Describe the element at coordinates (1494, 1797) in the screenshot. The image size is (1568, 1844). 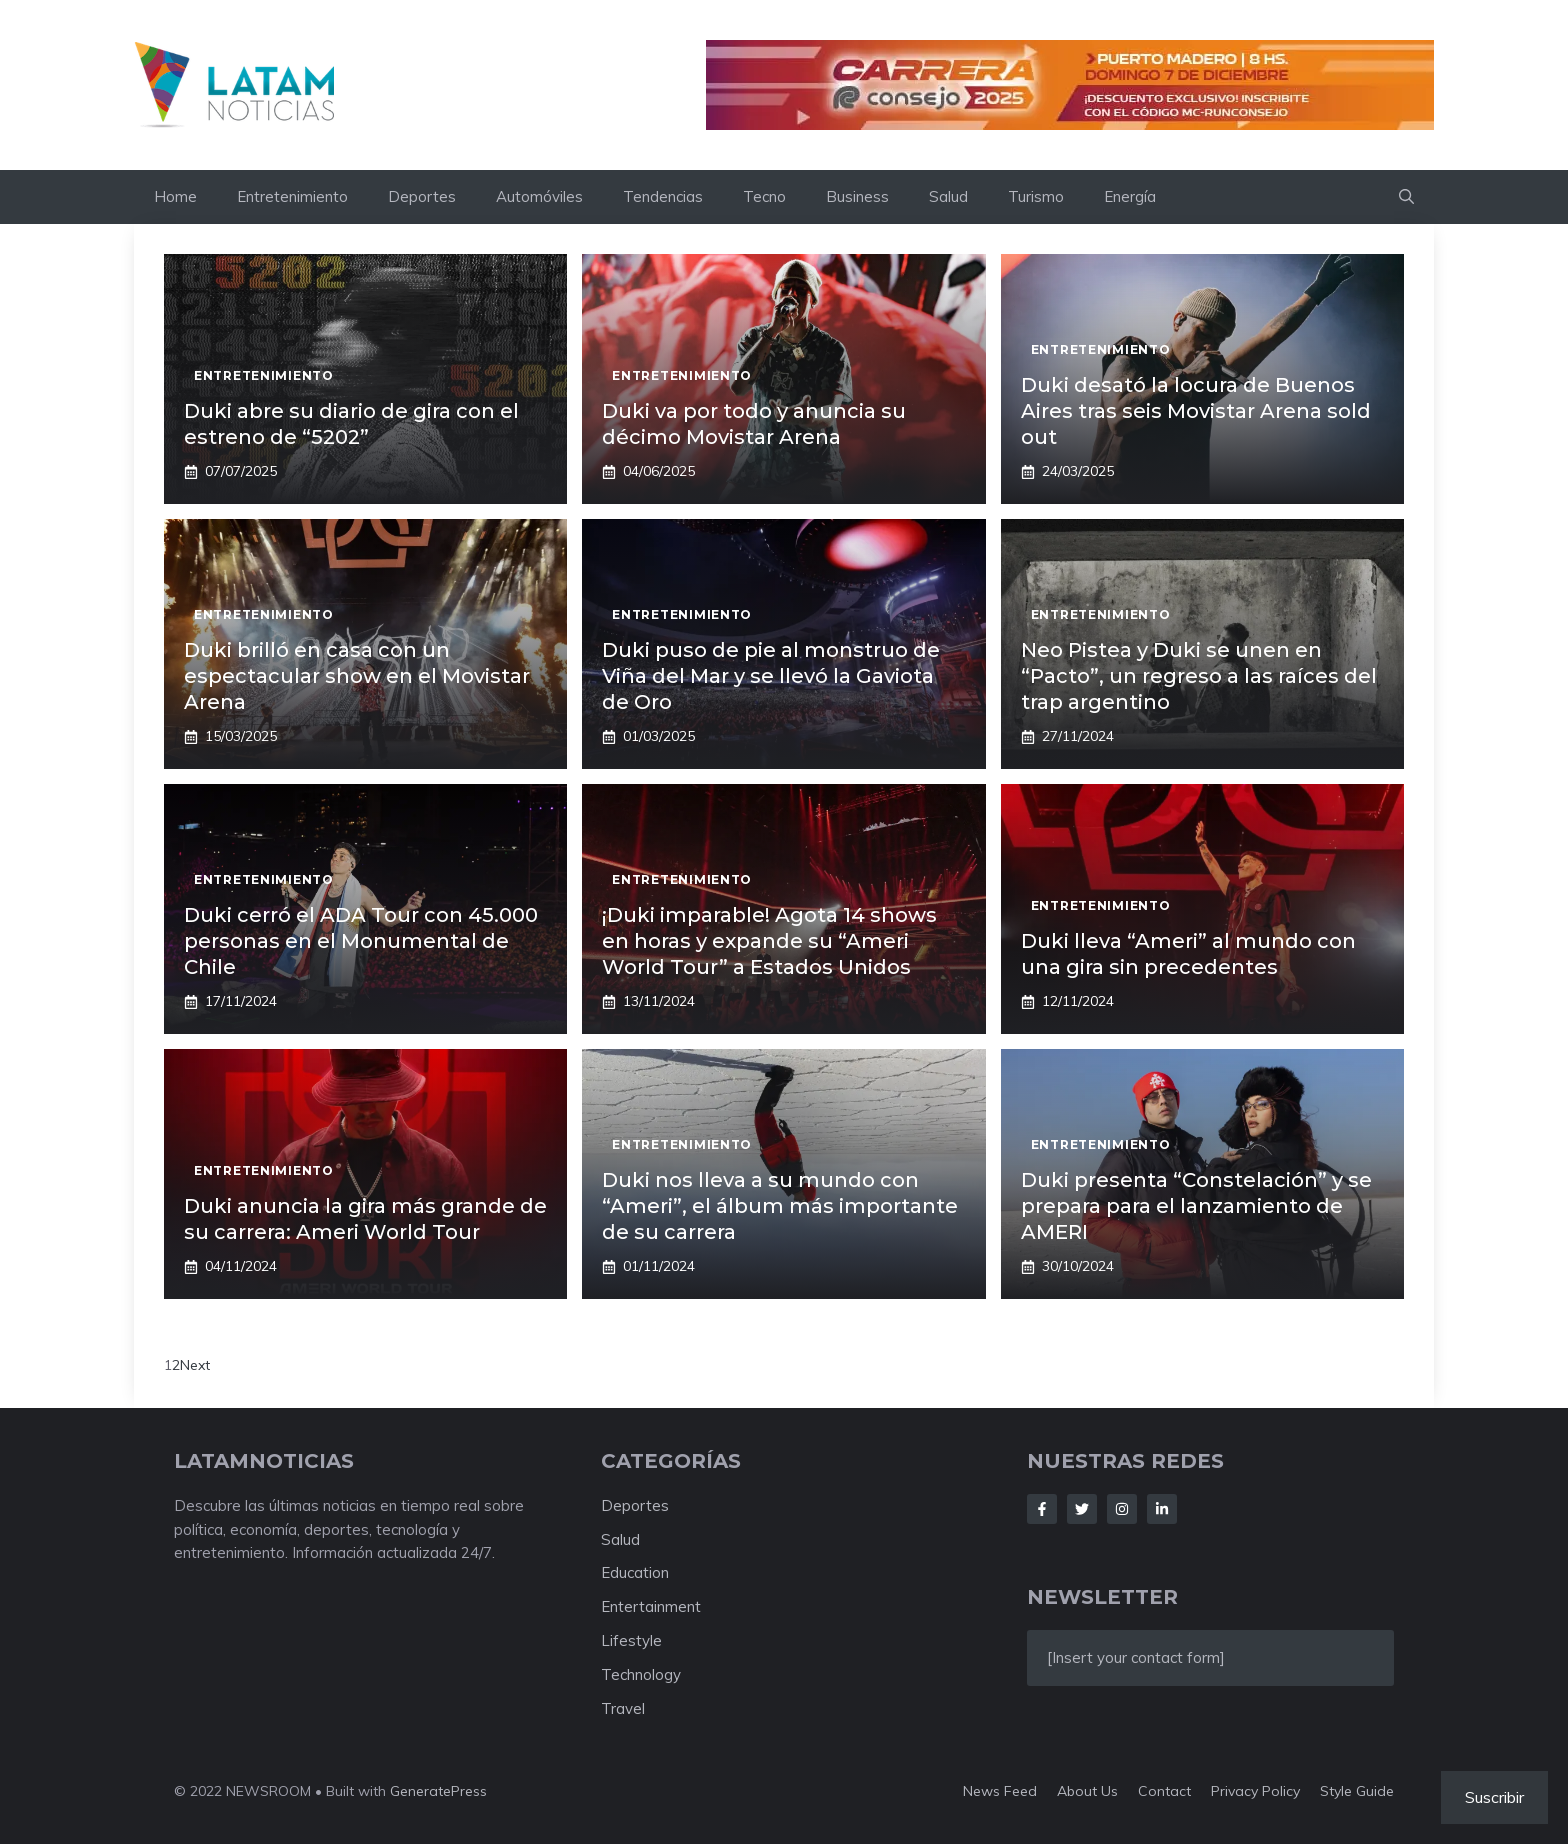
I see `Suscribir` at that location.